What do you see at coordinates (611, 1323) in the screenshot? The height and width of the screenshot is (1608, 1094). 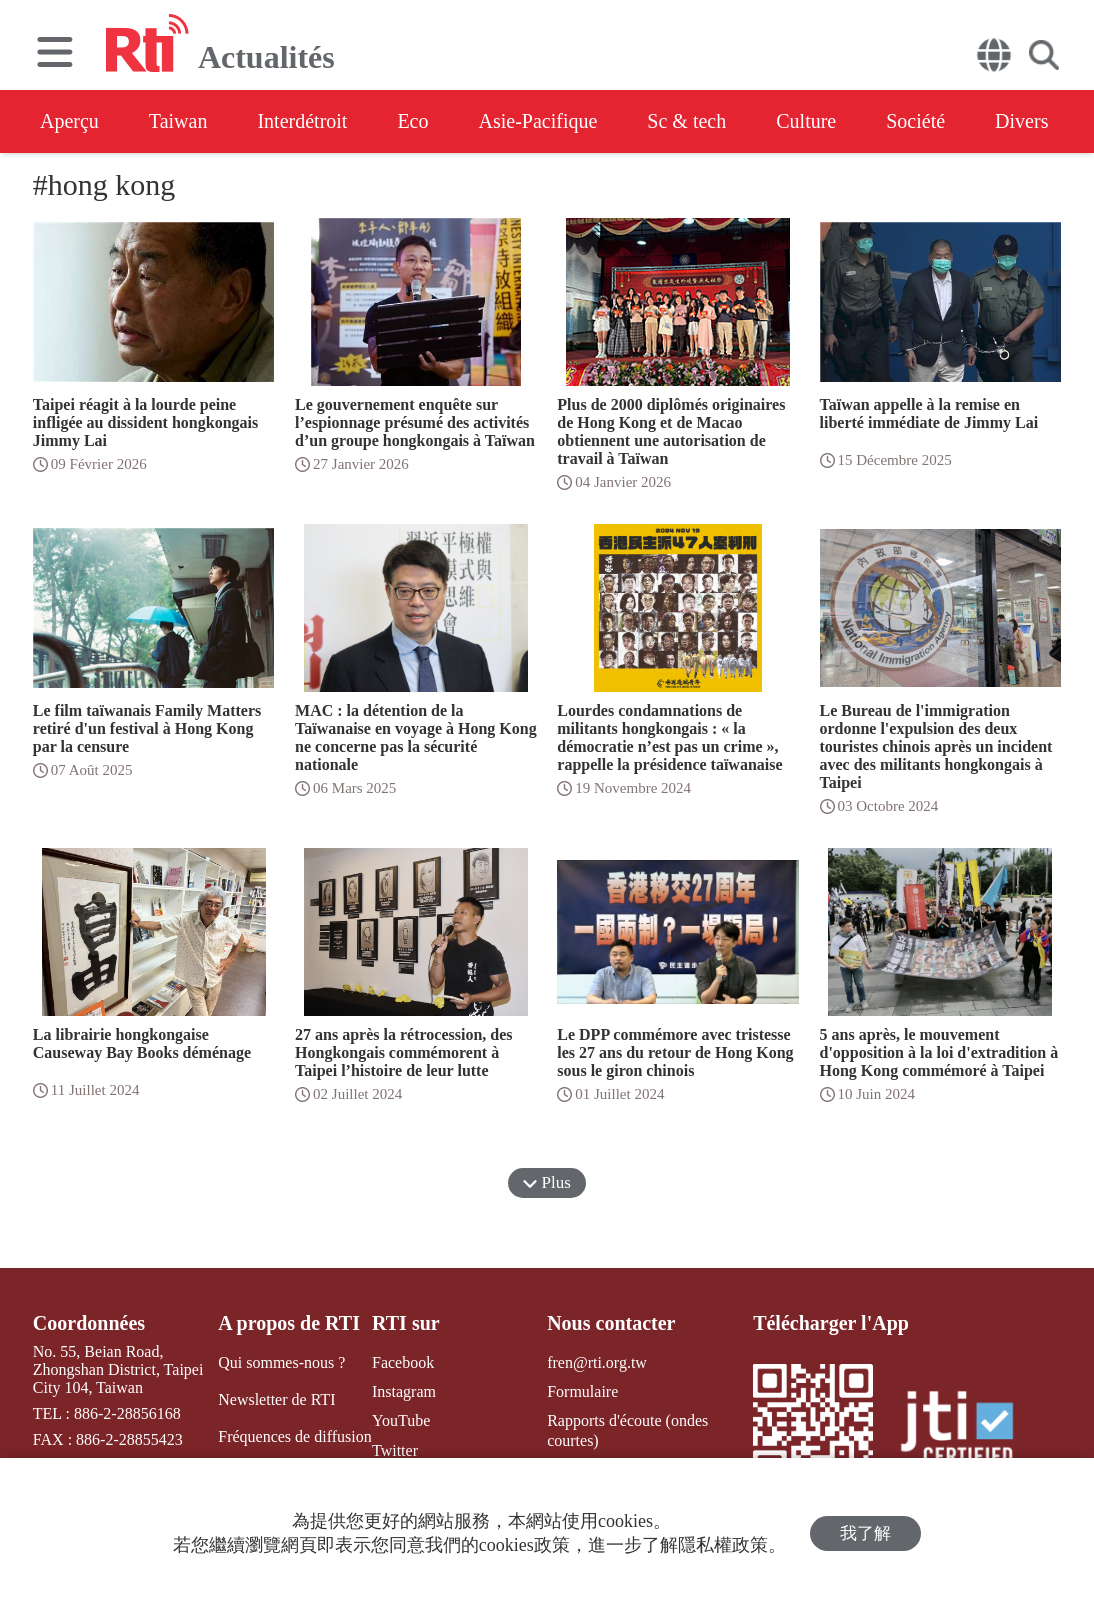 I see `Nous contacter` at bounding box center [611, 1323].